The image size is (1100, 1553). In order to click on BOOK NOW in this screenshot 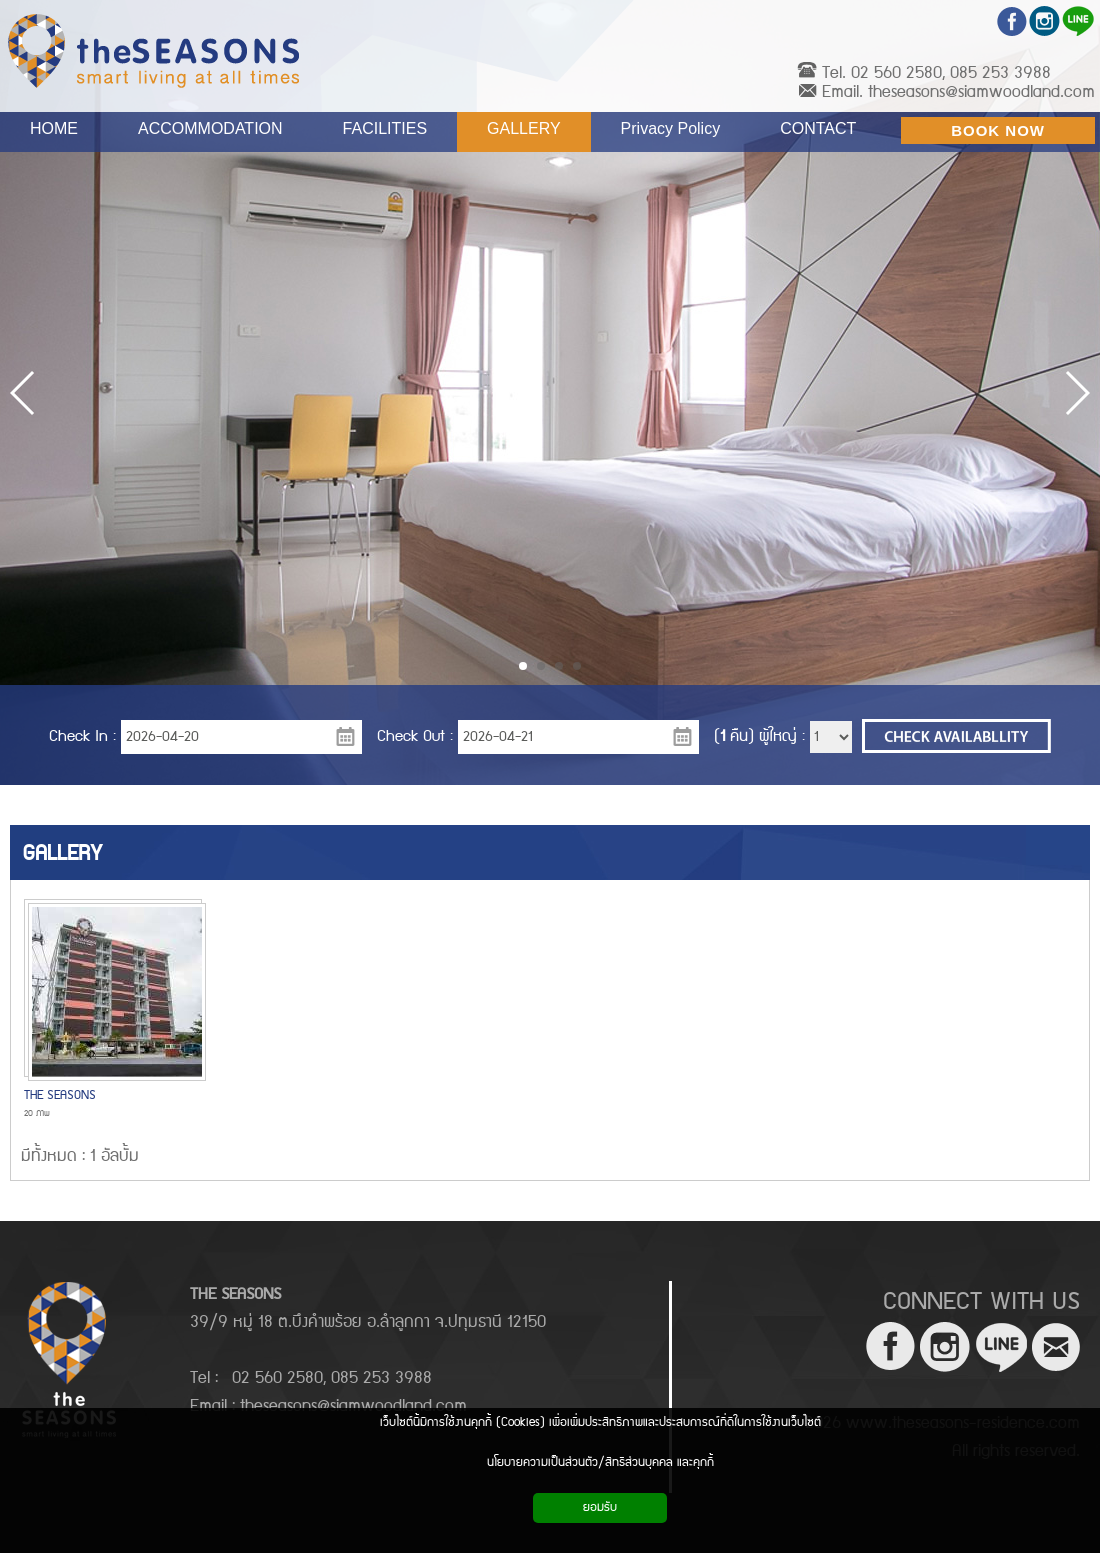, I will do `click(998, 130)`.